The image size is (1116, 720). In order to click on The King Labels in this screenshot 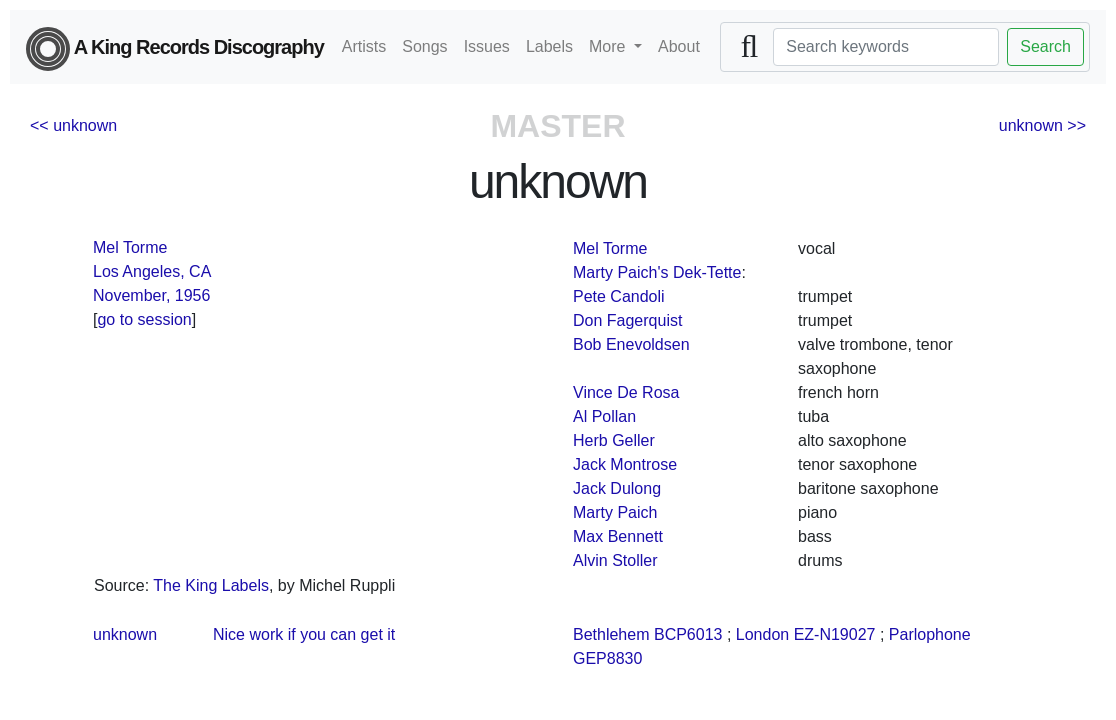, I will do `click(211, 585)`.